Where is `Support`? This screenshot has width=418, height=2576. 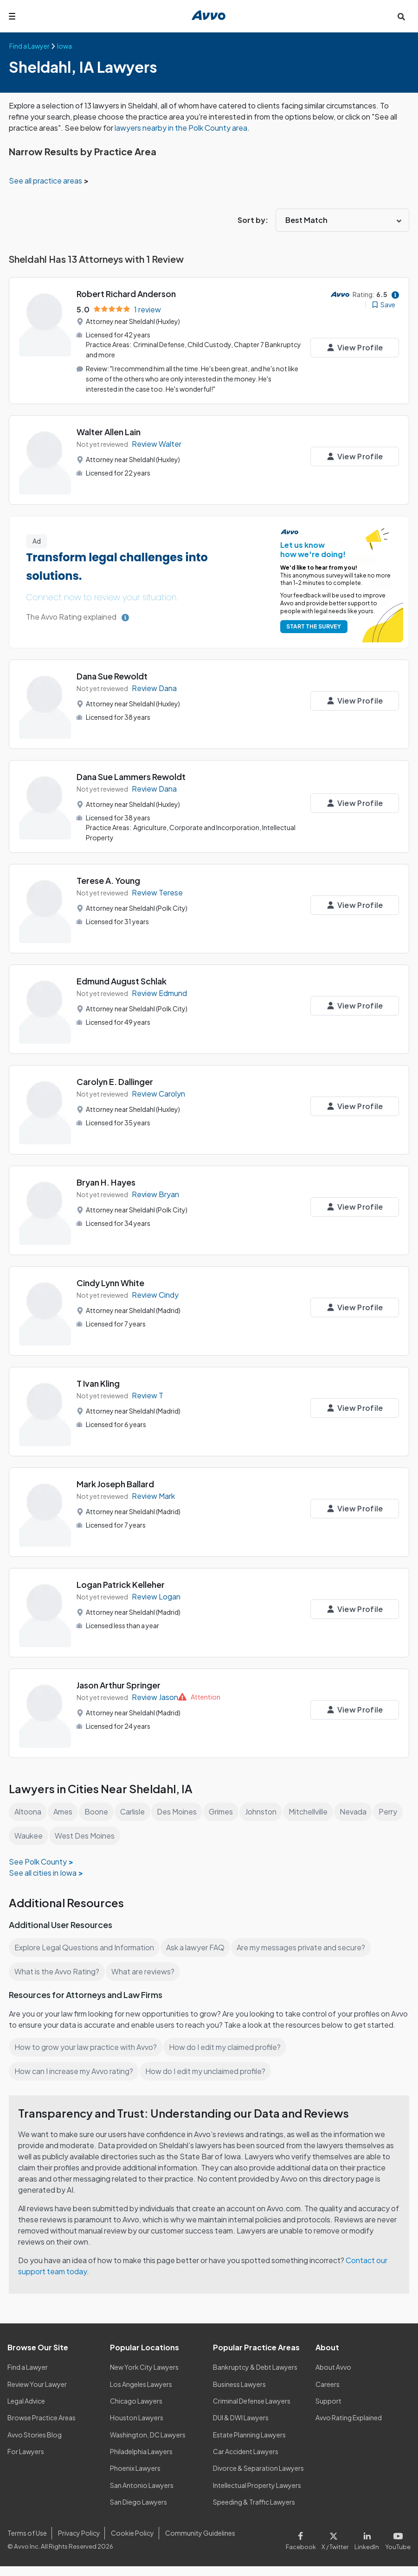 Support is located at coordinates (328, 2410).